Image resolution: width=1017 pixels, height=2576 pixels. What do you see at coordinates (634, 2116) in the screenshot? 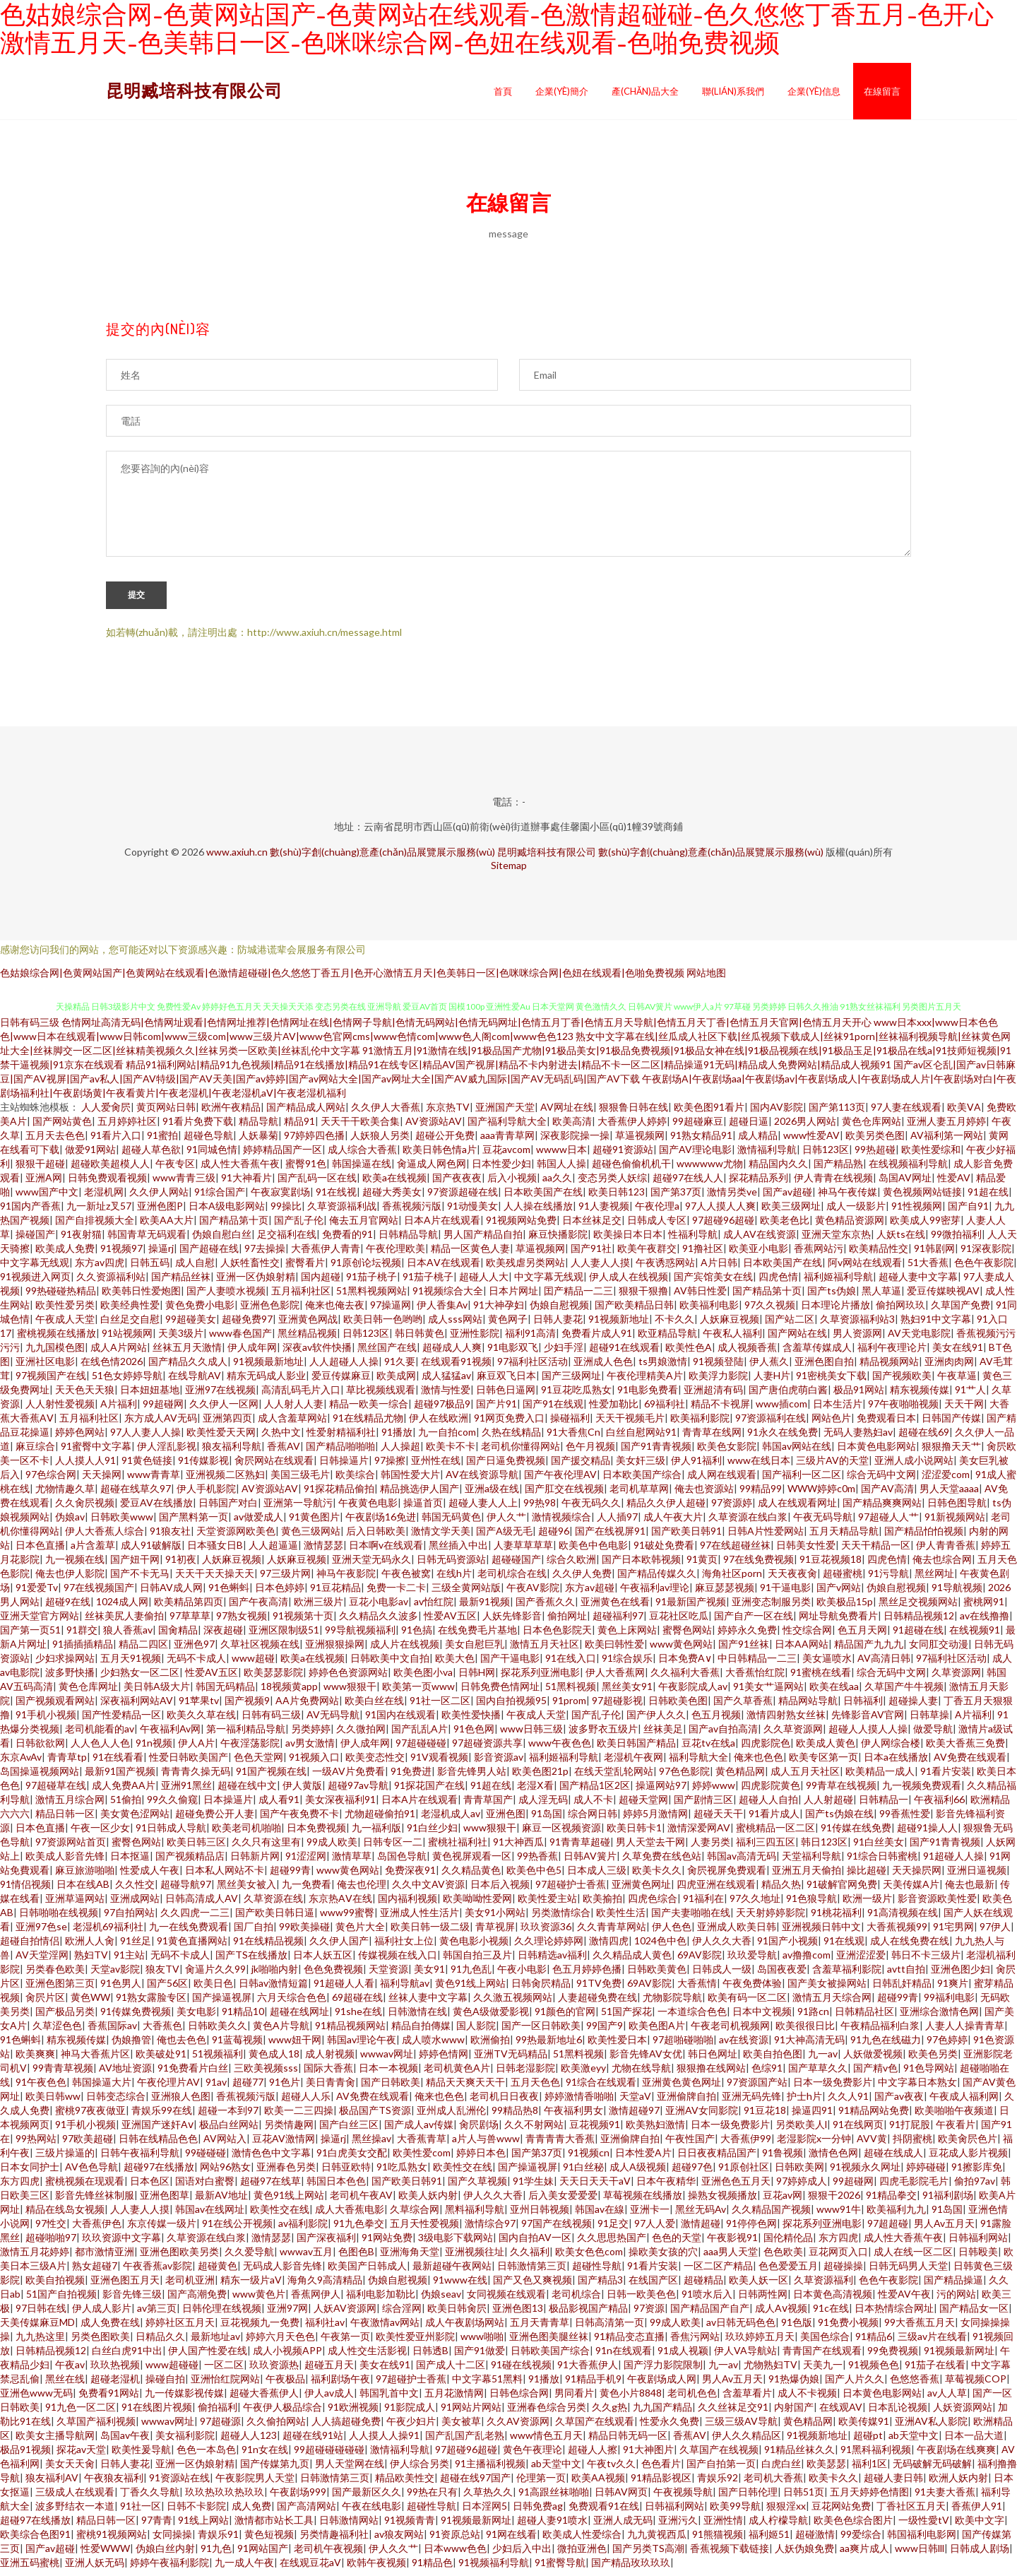
I see `激情超碰97` at bounding box center [634, 2116].